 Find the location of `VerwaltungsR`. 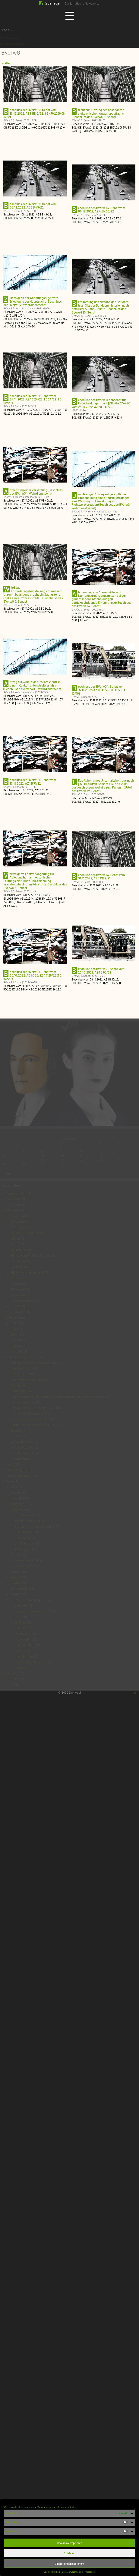

VerwaltungsR is located at coordinates (24, 1566).